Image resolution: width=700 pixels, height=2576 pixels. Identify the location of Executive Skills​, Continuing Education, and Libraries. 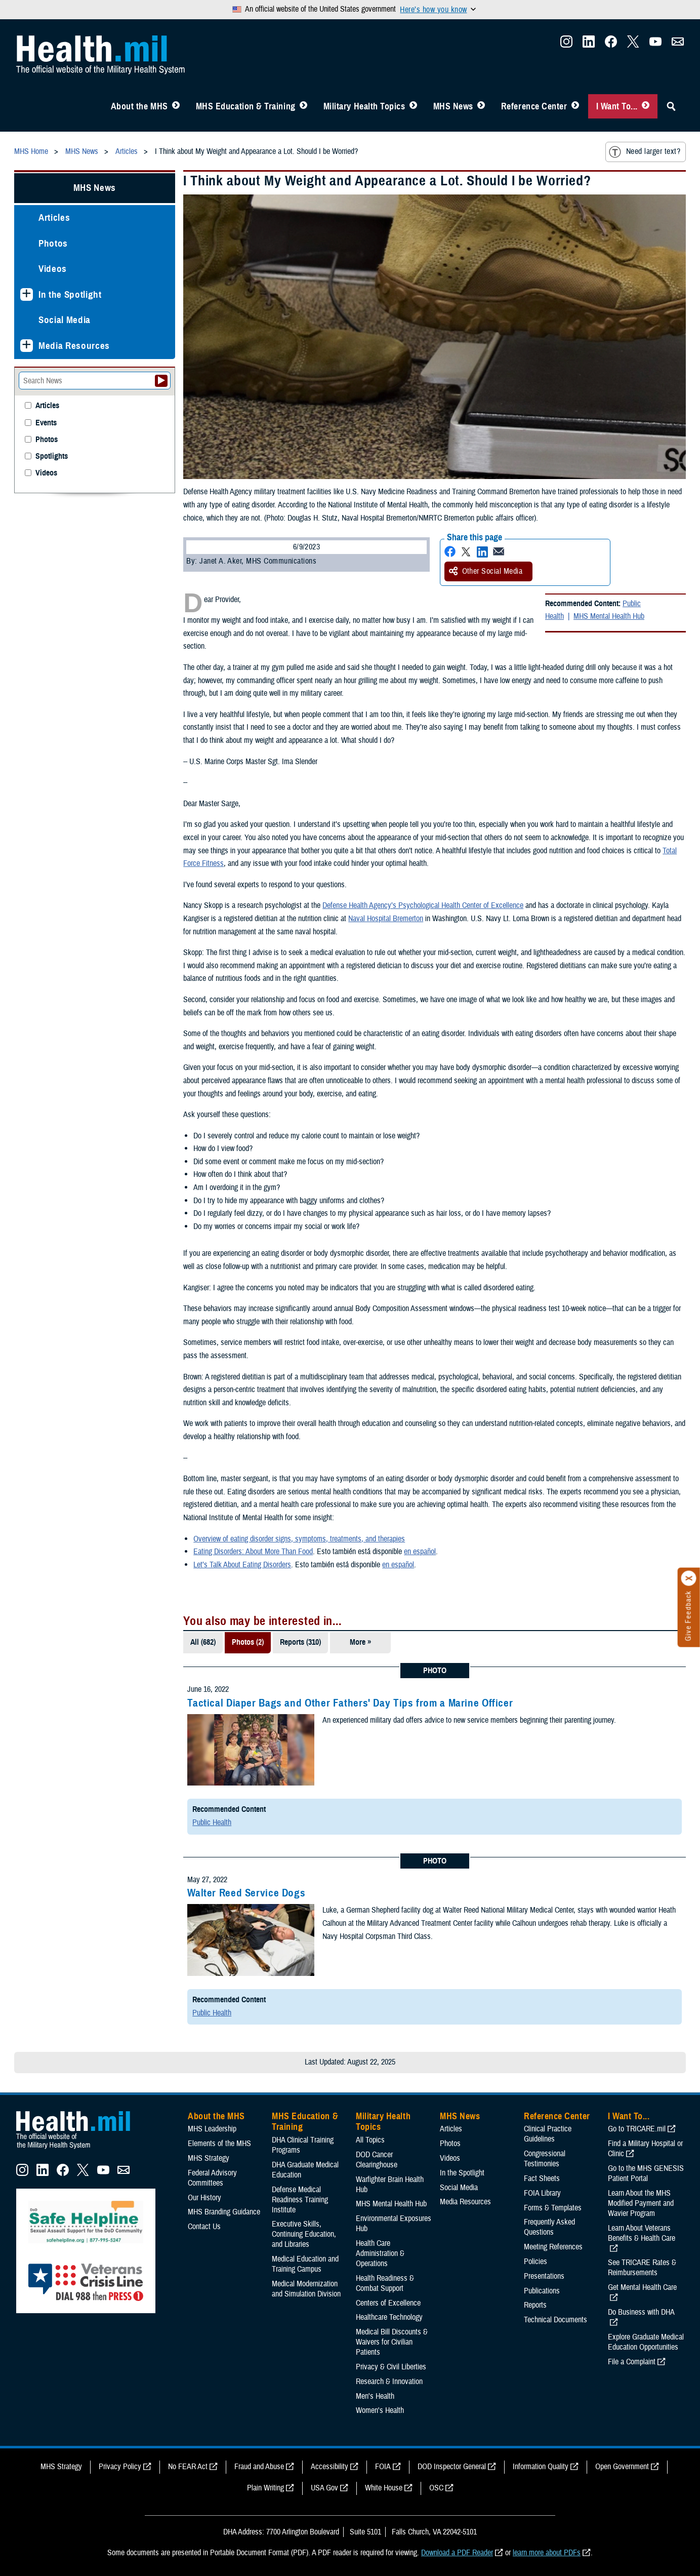
(304, 2234).